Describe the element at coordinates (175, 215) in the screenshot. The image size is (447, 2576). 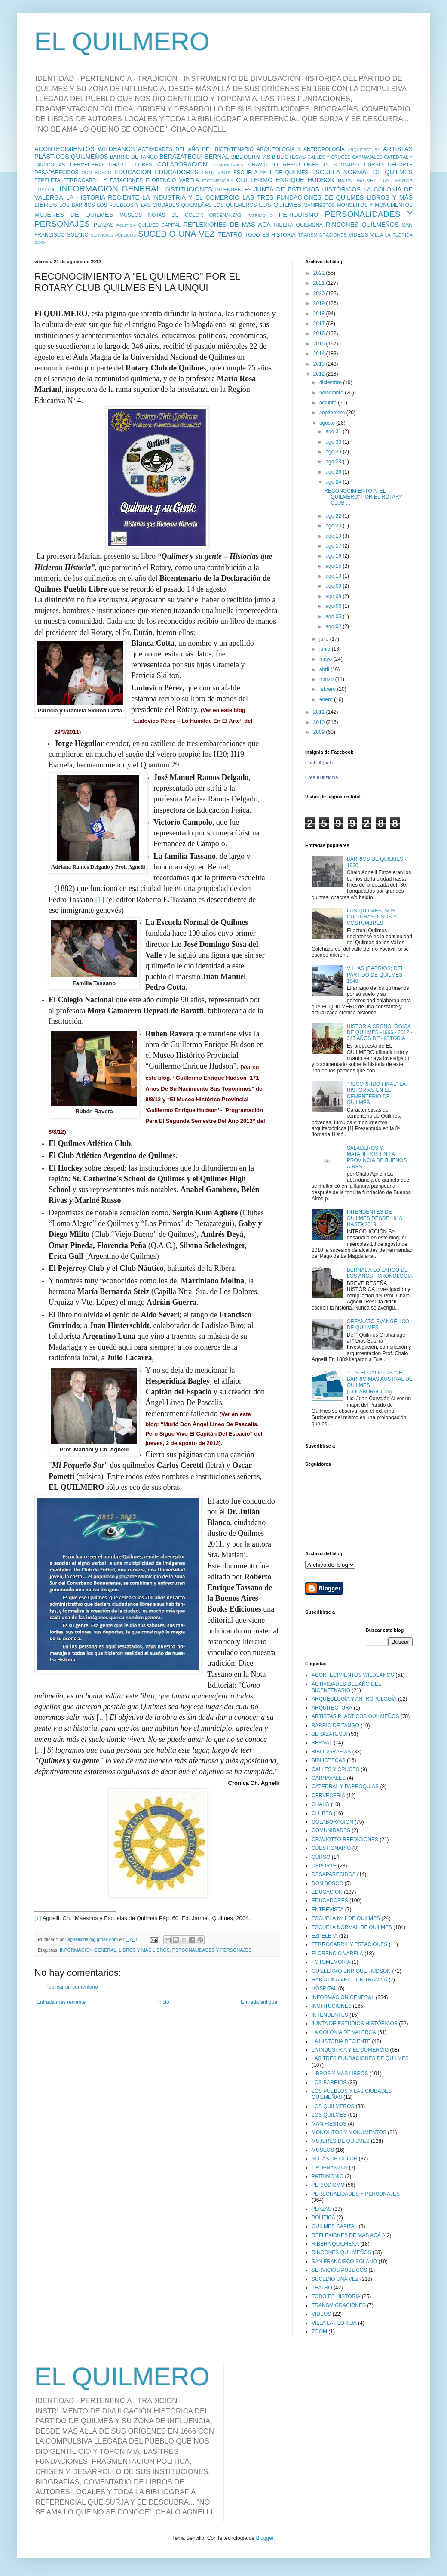
I see `NOTAS DE COLOR` at that location.